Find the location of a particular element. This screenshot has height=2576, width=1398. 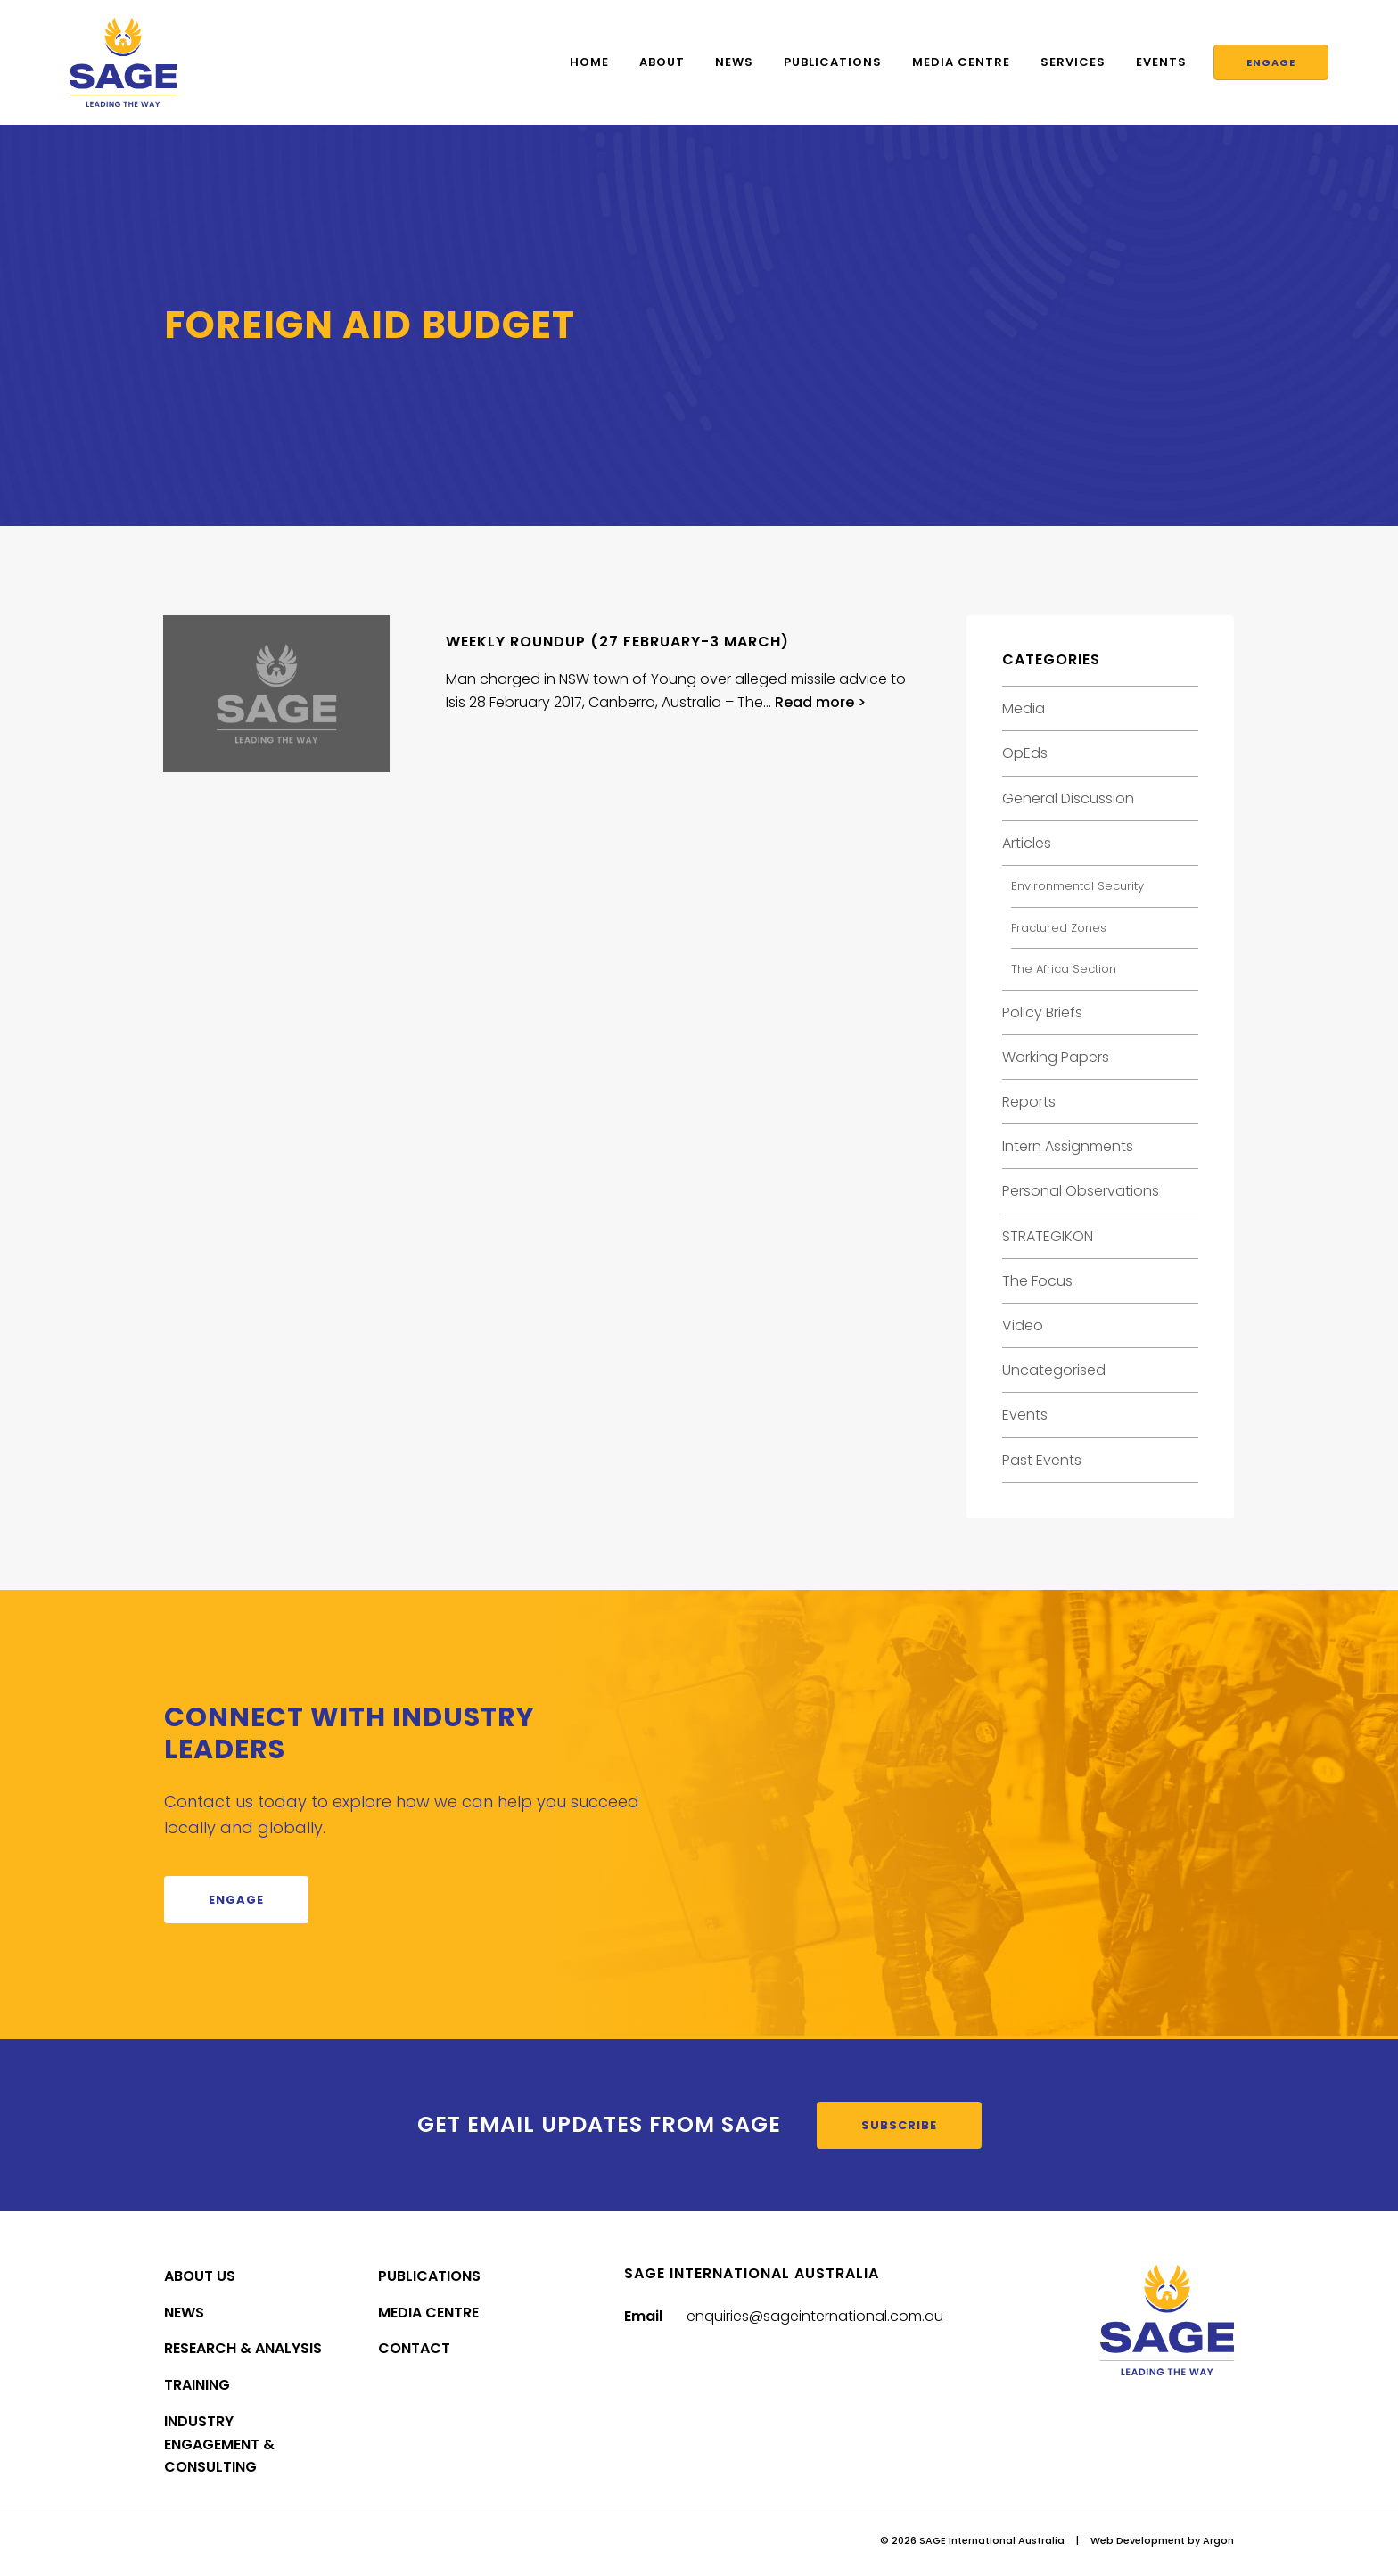

Media is located at coordinates (1023, 708).